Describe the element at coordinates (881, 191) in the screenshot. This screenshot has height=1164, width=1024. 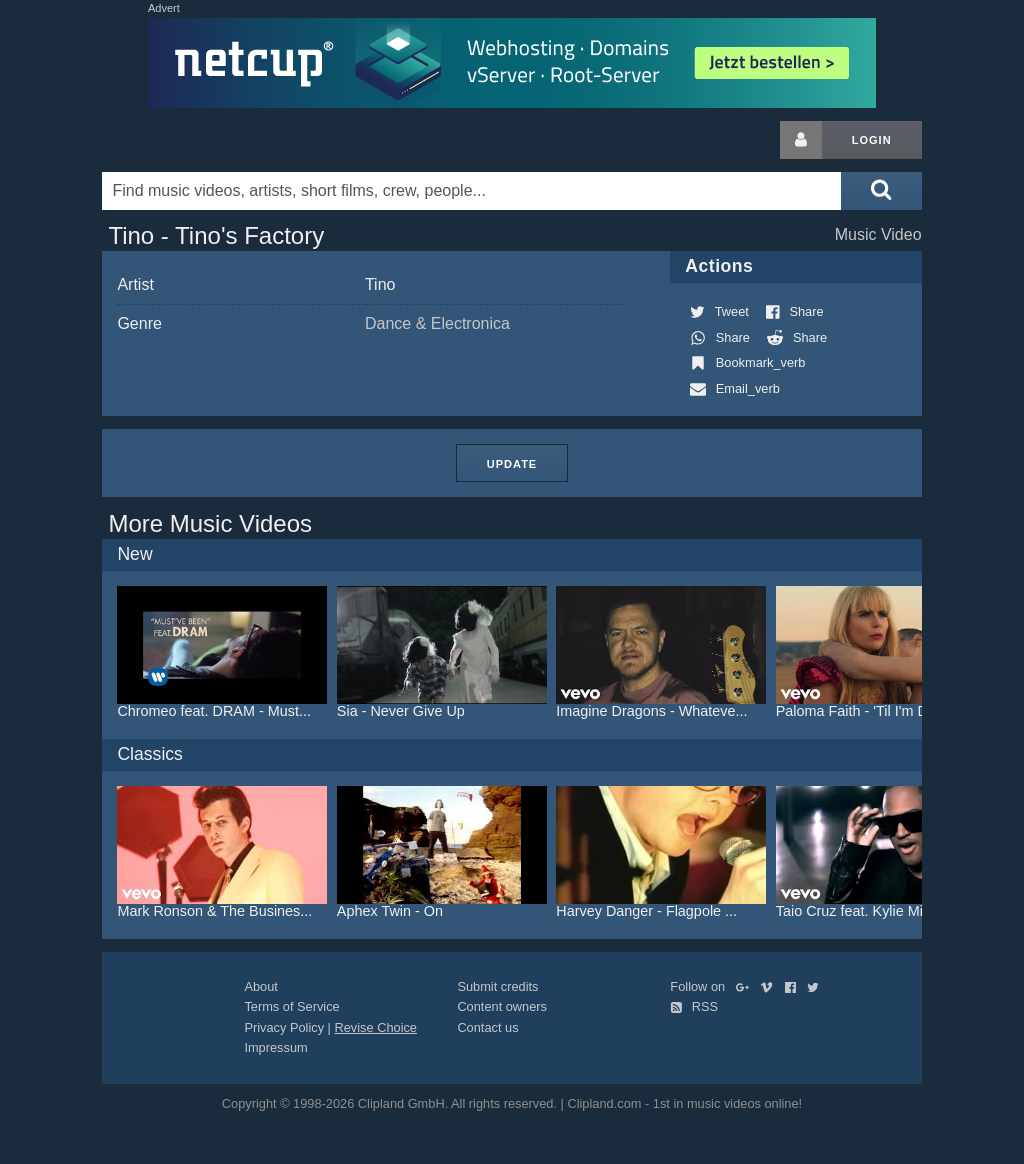
I see `[Submit search]` at that location.